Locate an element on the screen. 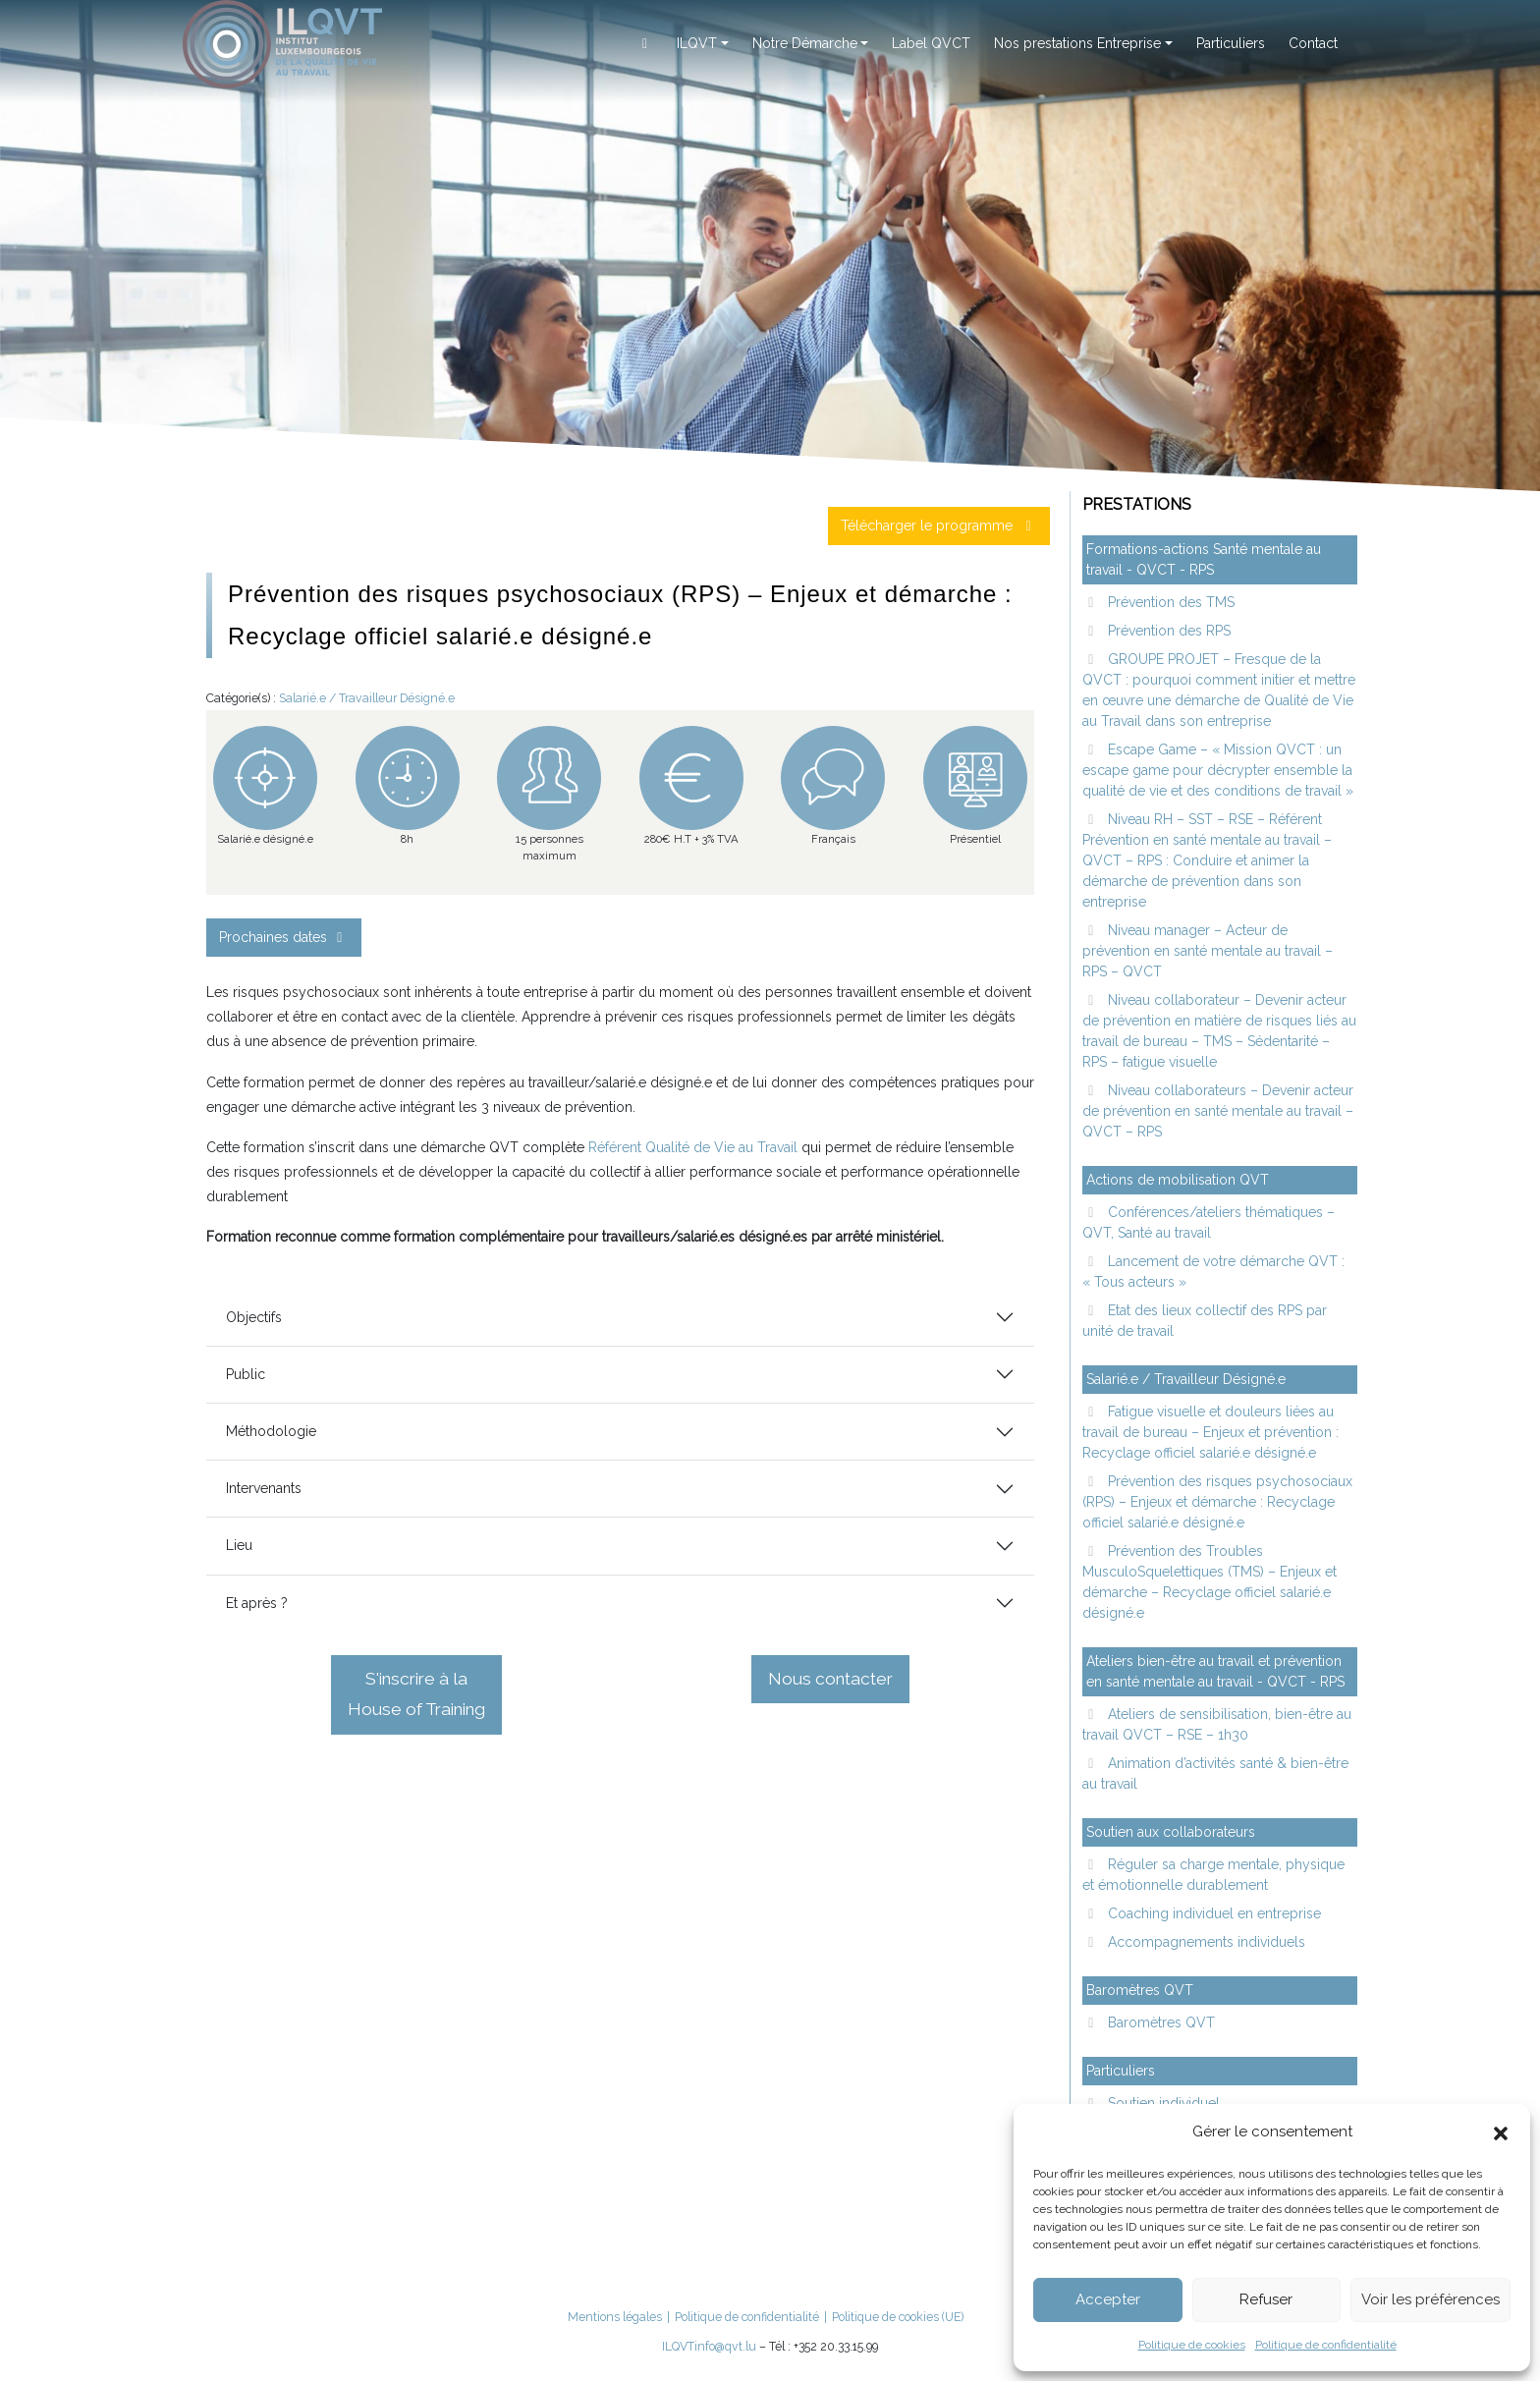  Fatigue visuelle et douleurs liées au travail de bureau – Enjeux et prévention : Recyclage officiel salarié.e désigné.e is located at coordinates (1210, 1432).